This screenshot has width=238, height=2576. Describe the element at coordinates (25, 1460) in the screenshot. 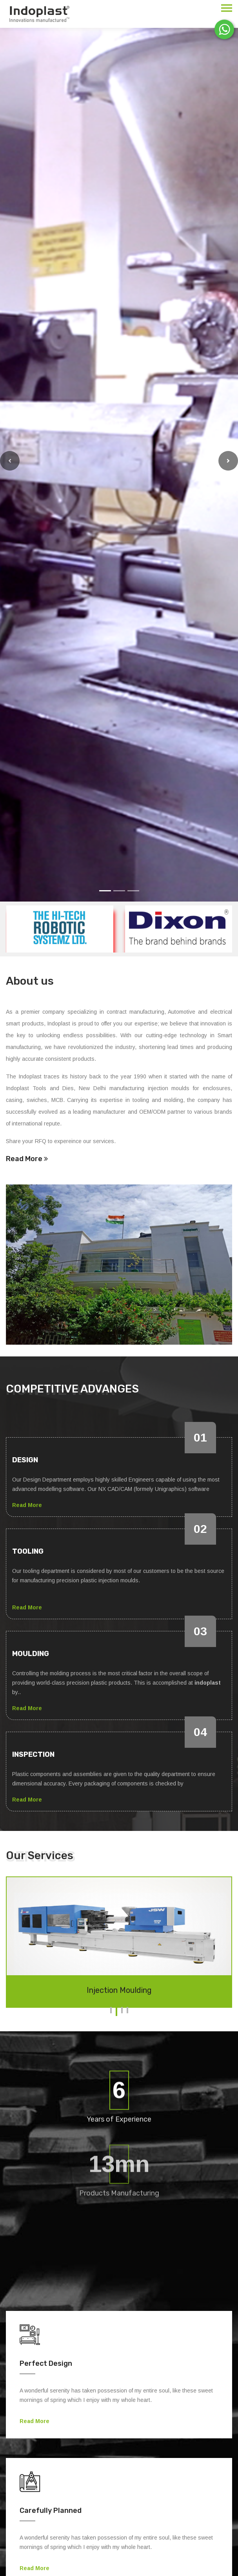

I see `Design` at that location.